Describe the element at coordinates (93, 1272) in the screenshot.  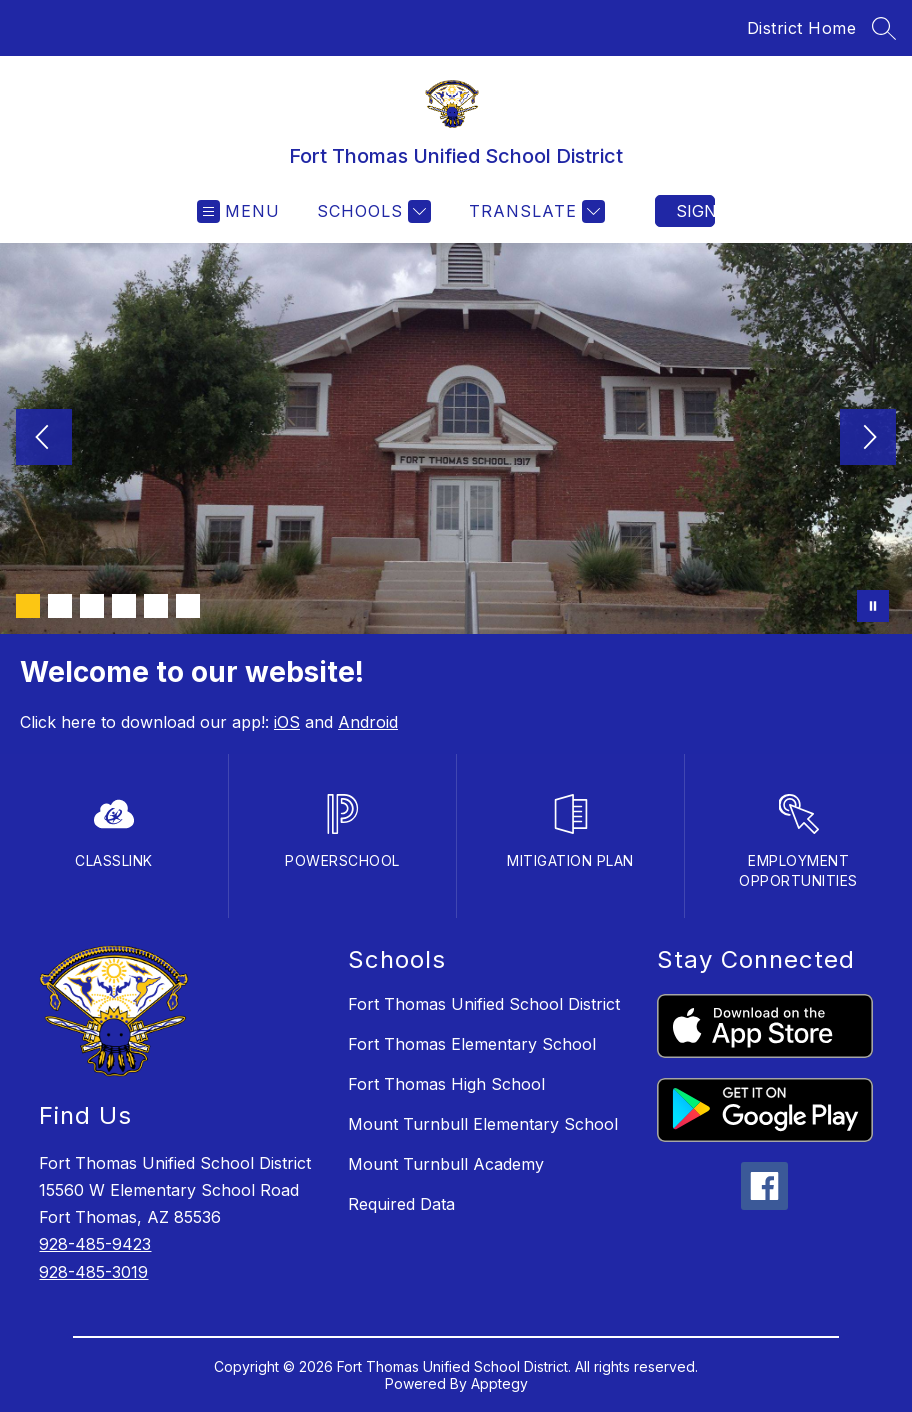
I see `928-485-3019` at that location.